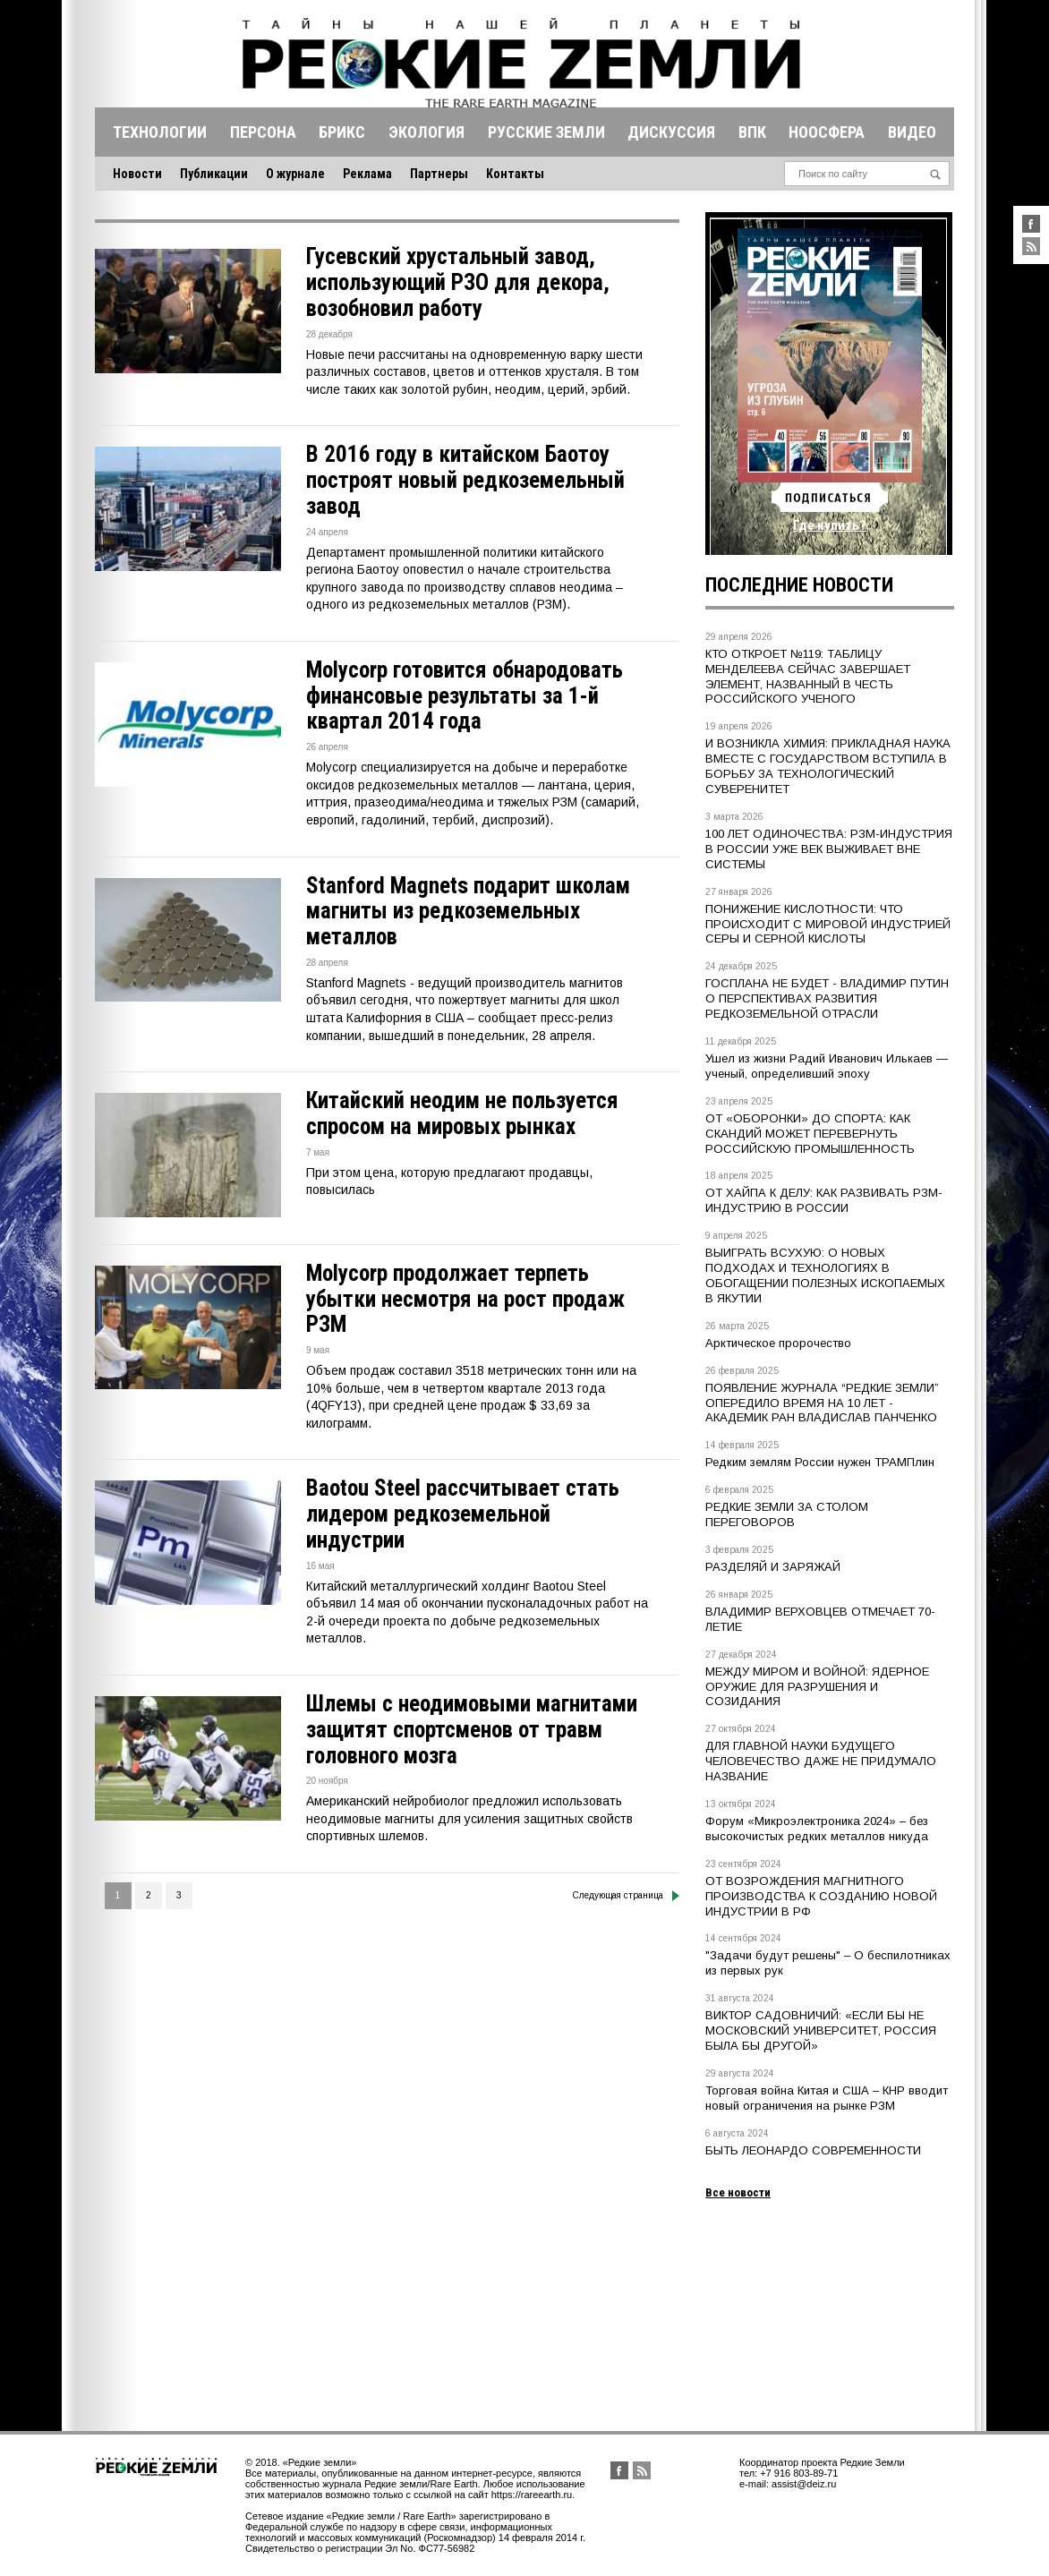 The height and width of the screenshot is (2576, 1049). Describe the element at coordinates (778, 1343) in the screenshot. I see `Арктическое пророчество` at that location.